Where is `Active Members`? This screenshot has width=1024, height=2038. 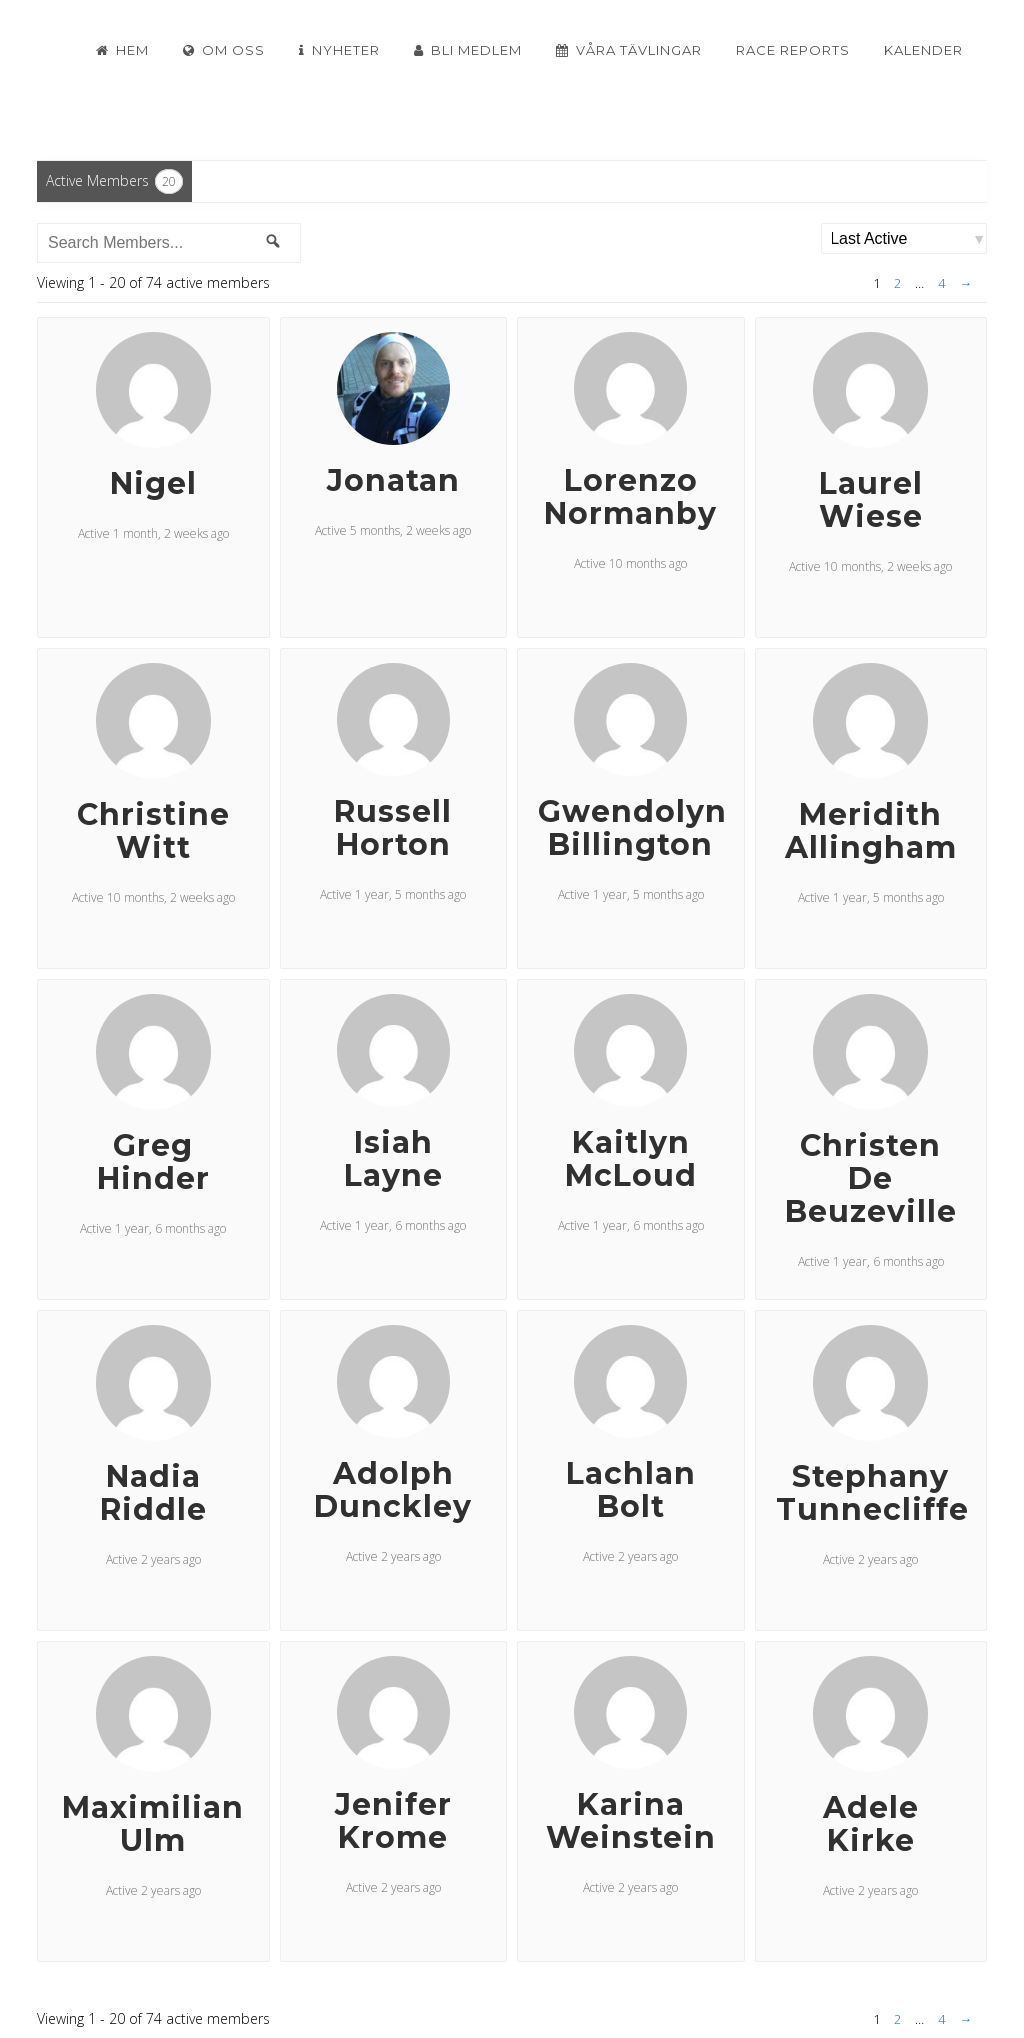
Active Members is located at coordinates (114, 181).